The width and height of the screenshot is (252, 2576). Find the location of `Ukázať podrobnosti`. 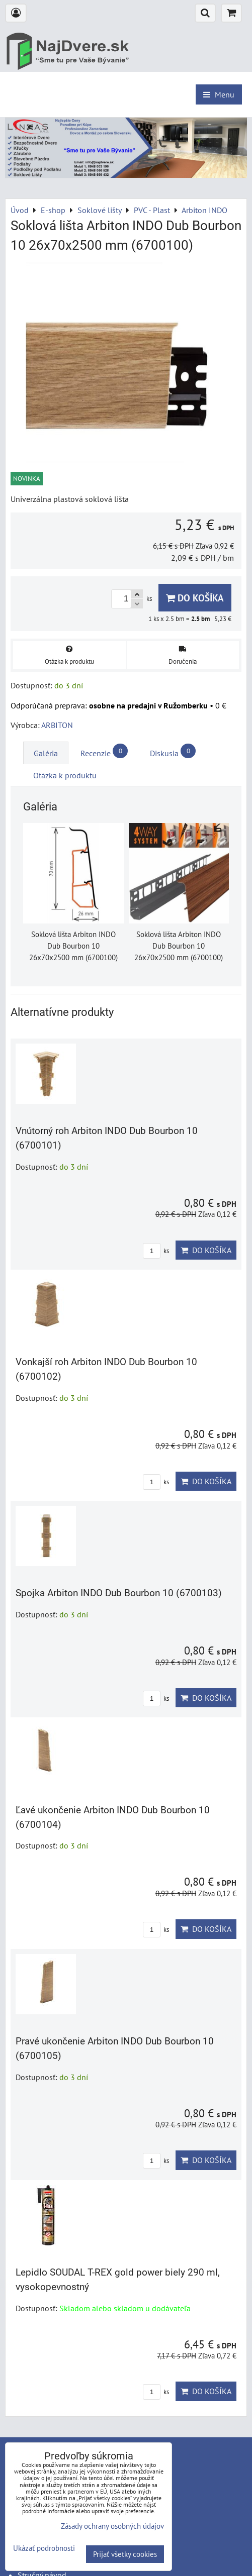

Ukázať podrobnosti is located at coordinates (44, 2548).